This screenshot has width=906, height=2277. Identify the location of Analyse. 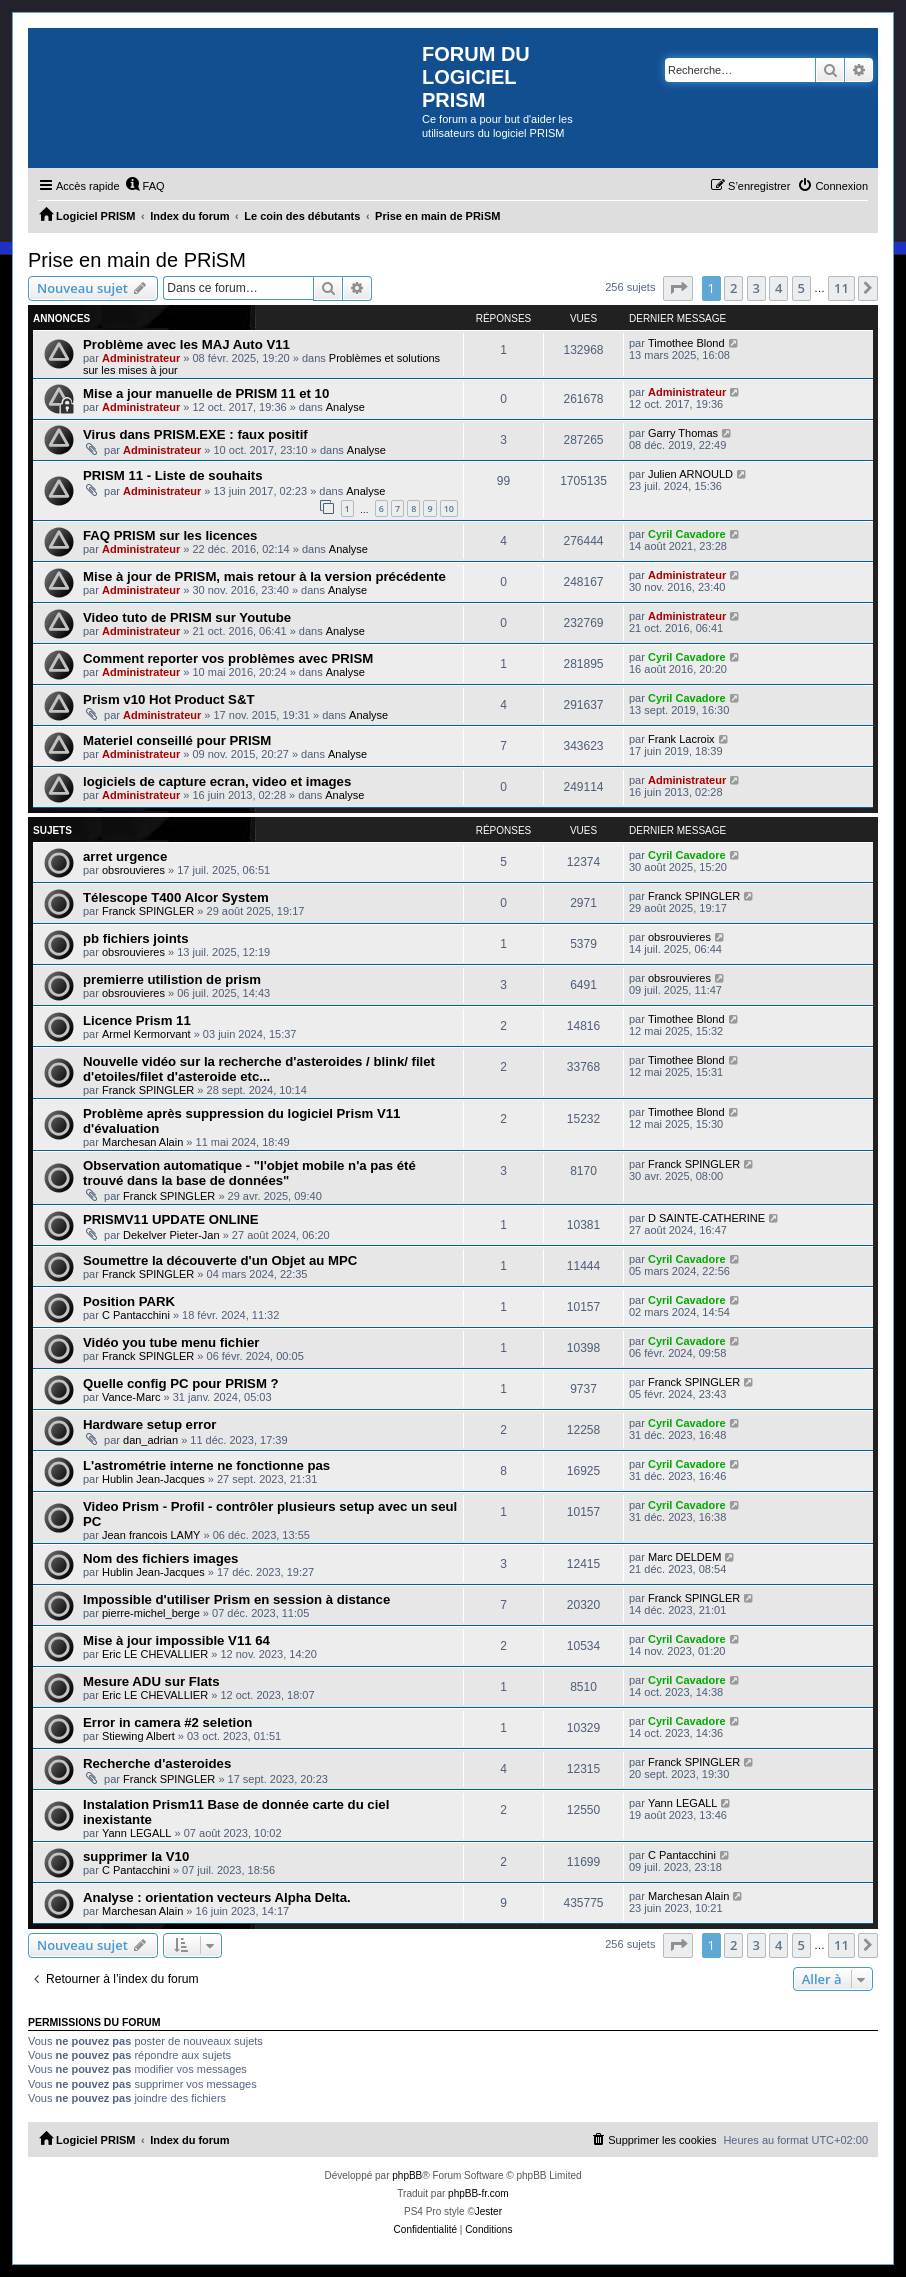
(345, 407).